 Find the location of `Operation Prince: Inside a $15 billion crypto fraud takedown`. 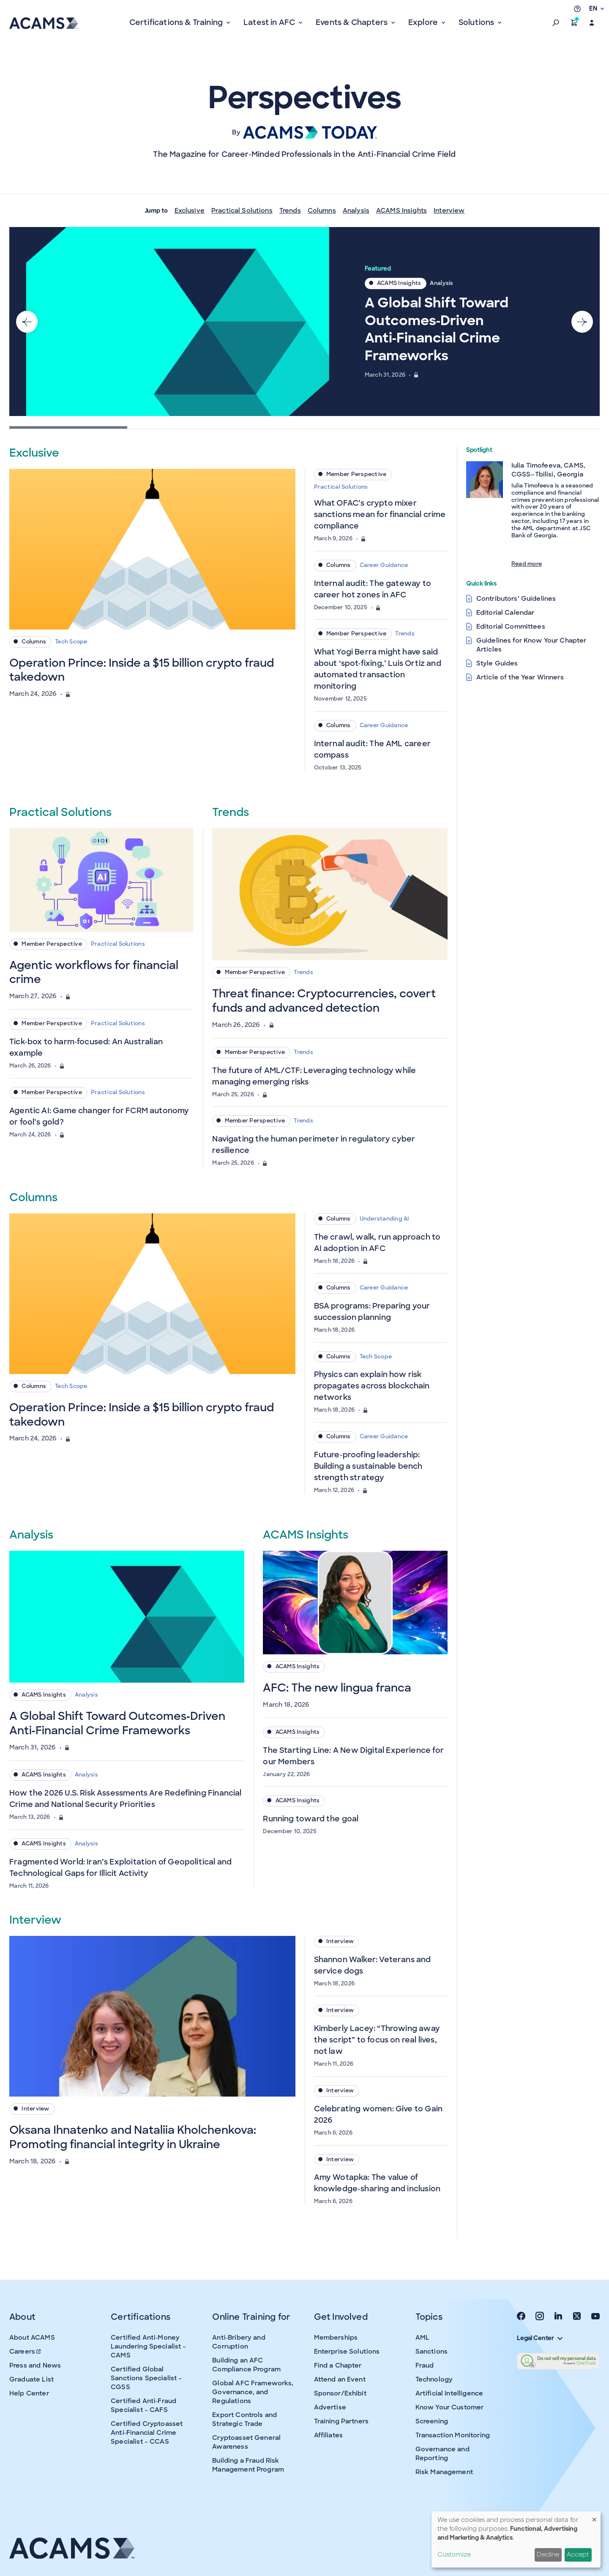

Operation Prince: Inside a $15 billion crypto fraud takedown is located at coordinates (141, 670).